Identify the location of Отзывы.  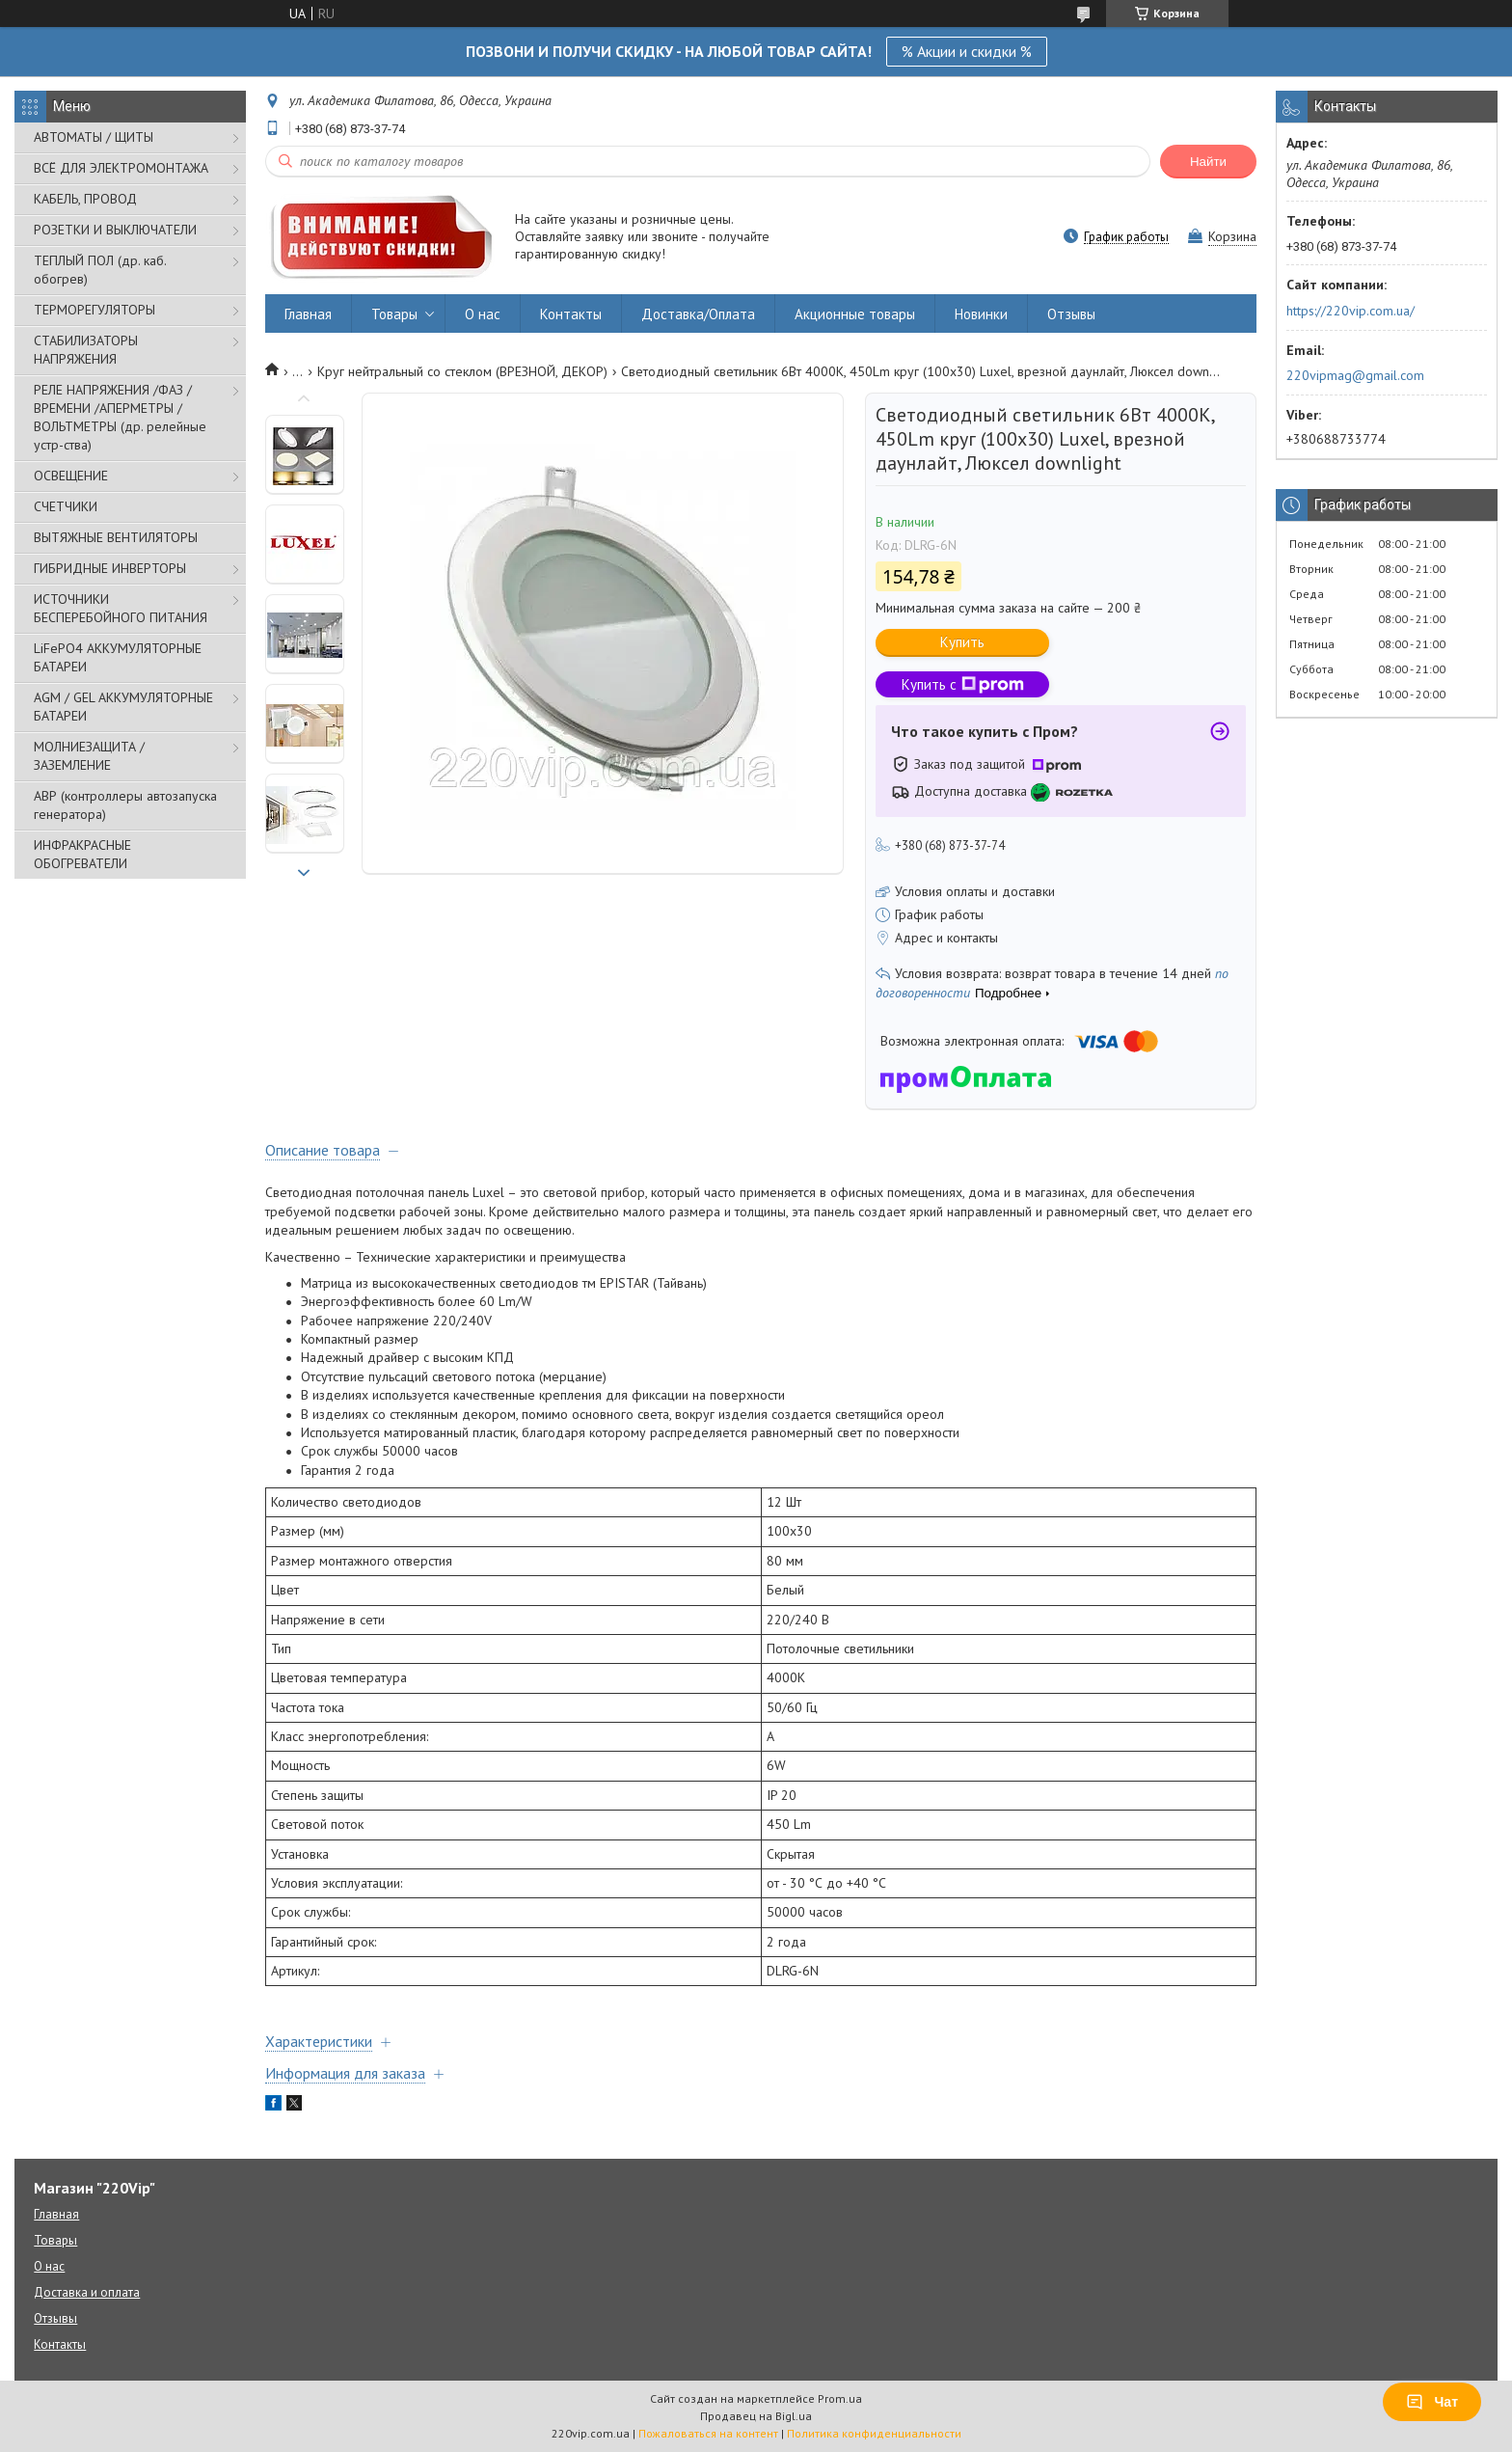
(1071, 314).